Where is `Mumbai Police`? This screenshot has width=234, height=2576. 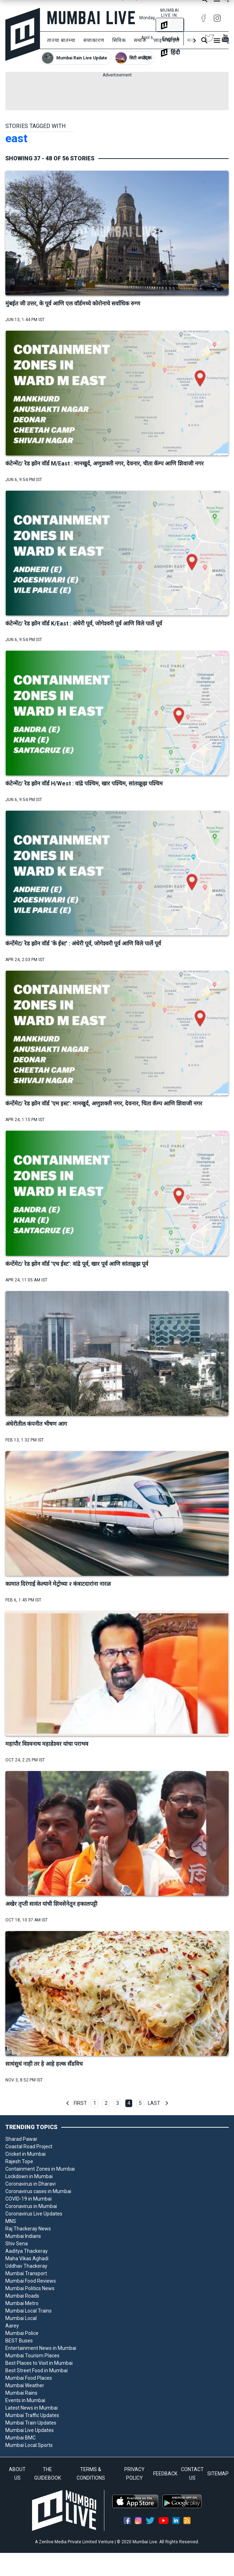 Mumbai Police is located at coordinates (21, 2333).